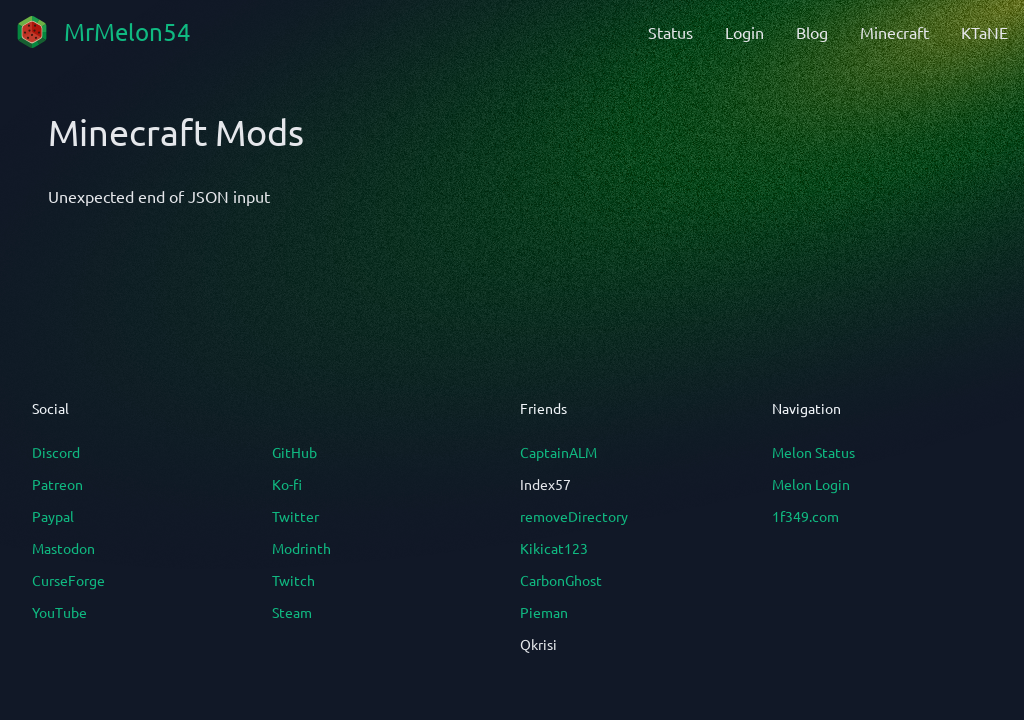  What do you see at coordinates (293, 580) in the screenshot?
I see `Twitch` at bounding box center [293, 580].